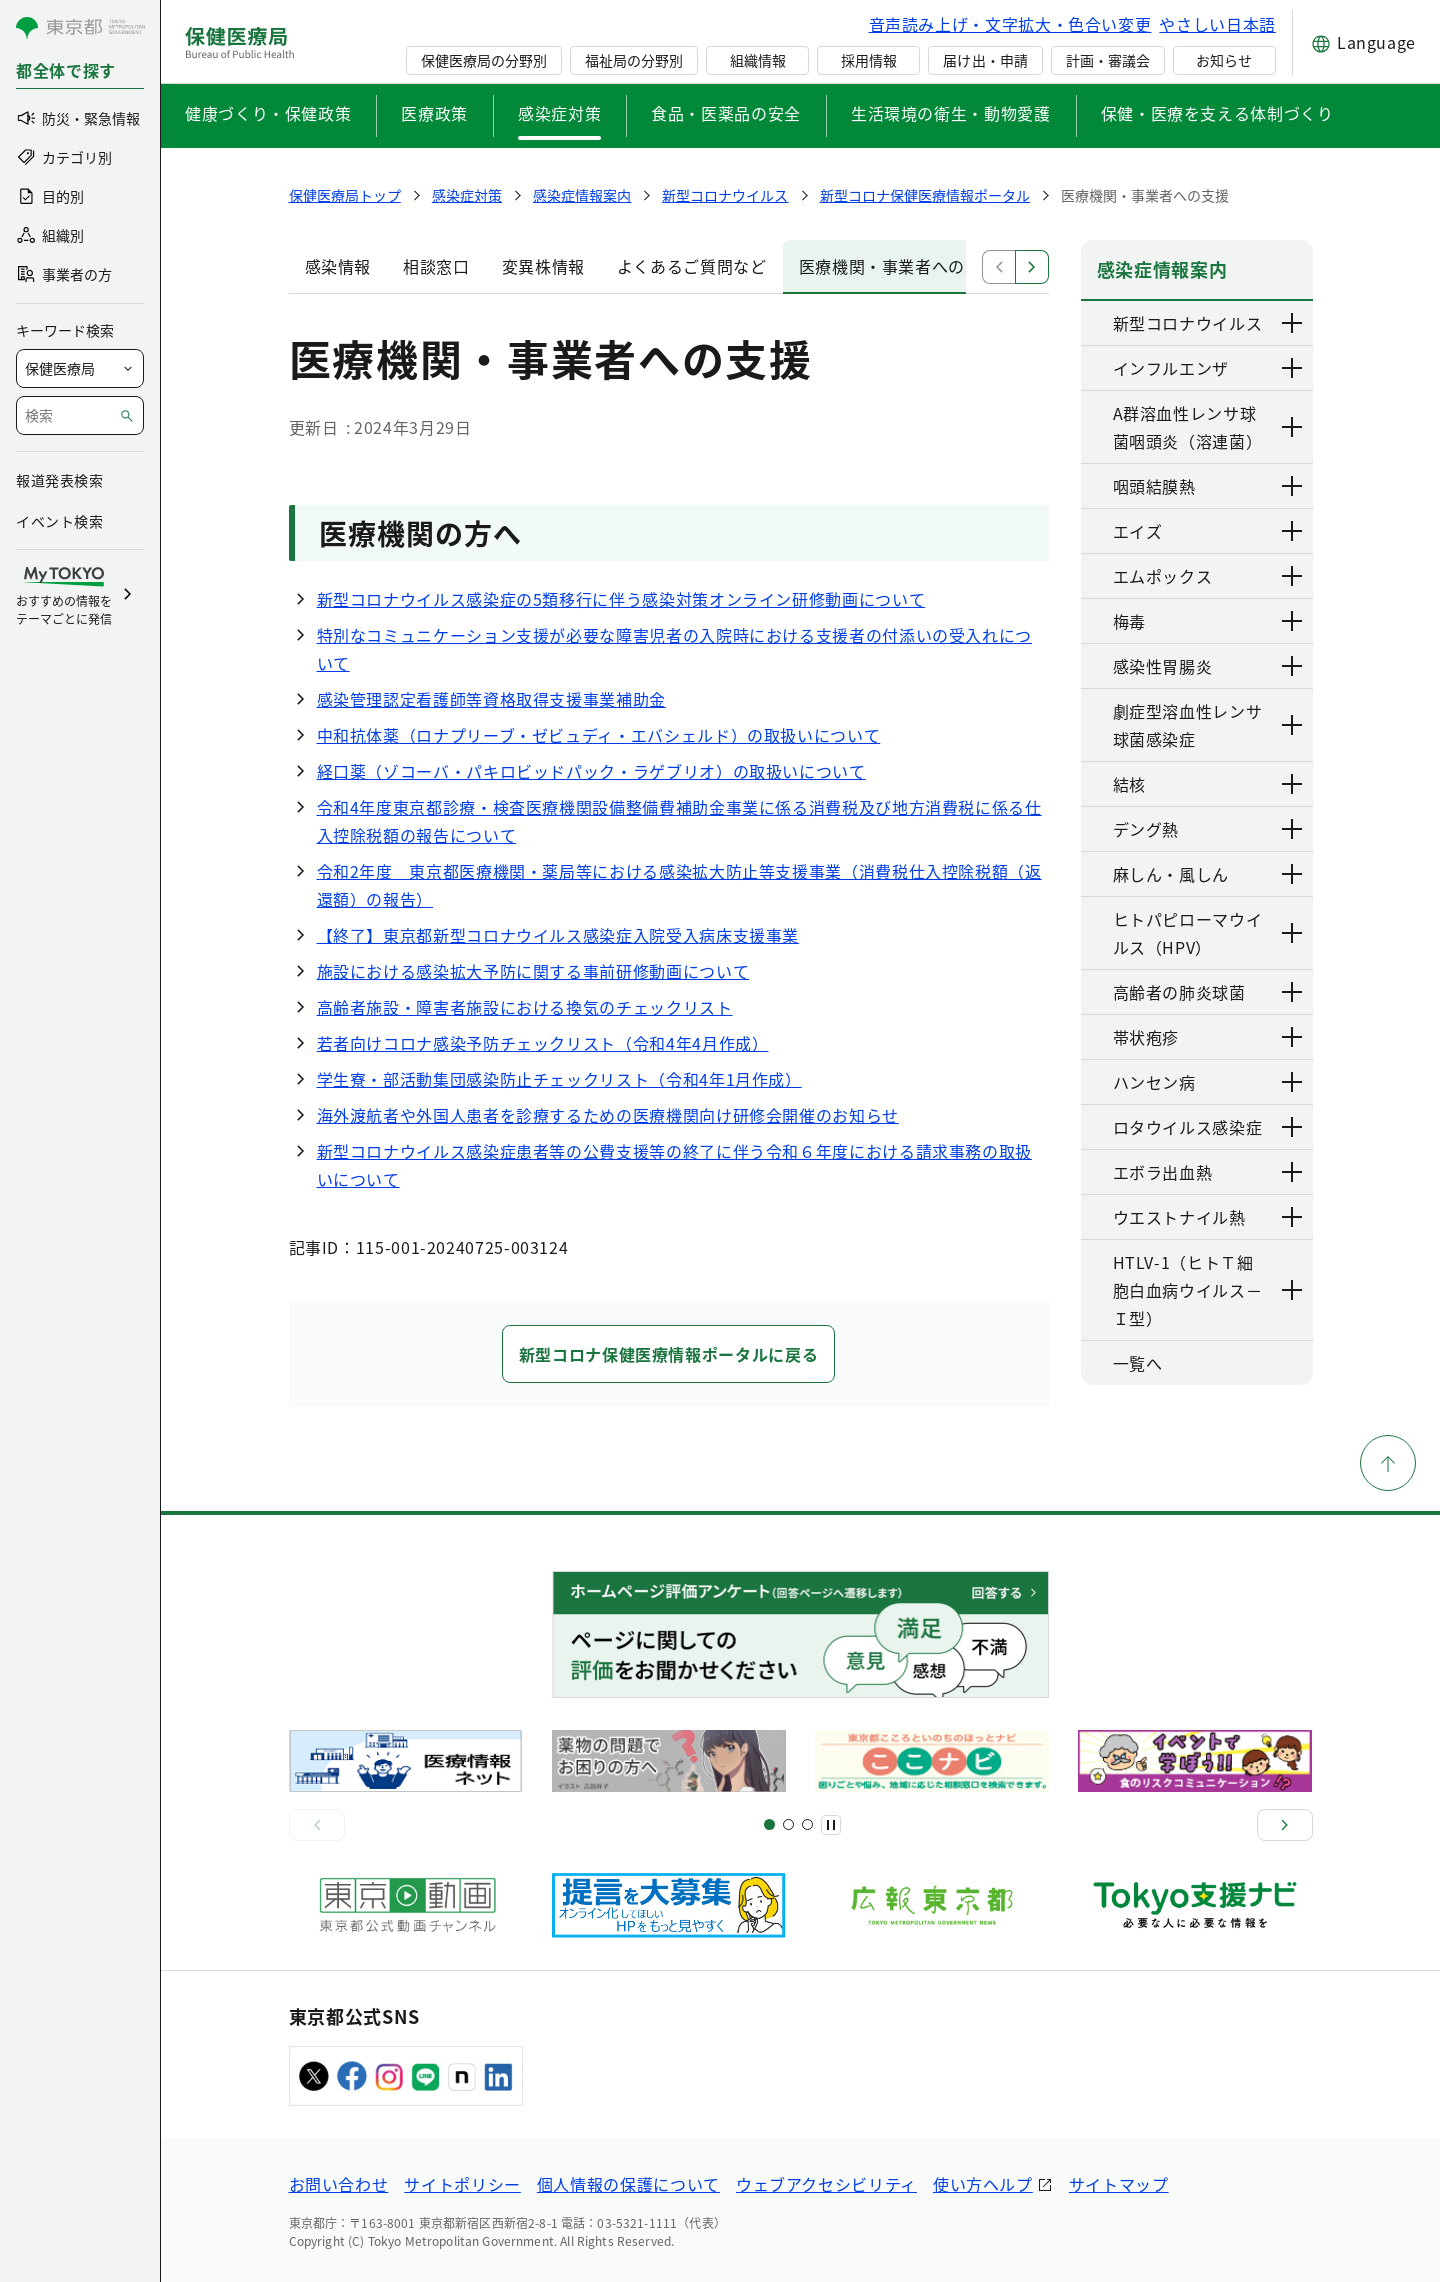 This screenshot has width=1440, height=2282. I want to click on 個人情報の保護について, so click(628, 2184).